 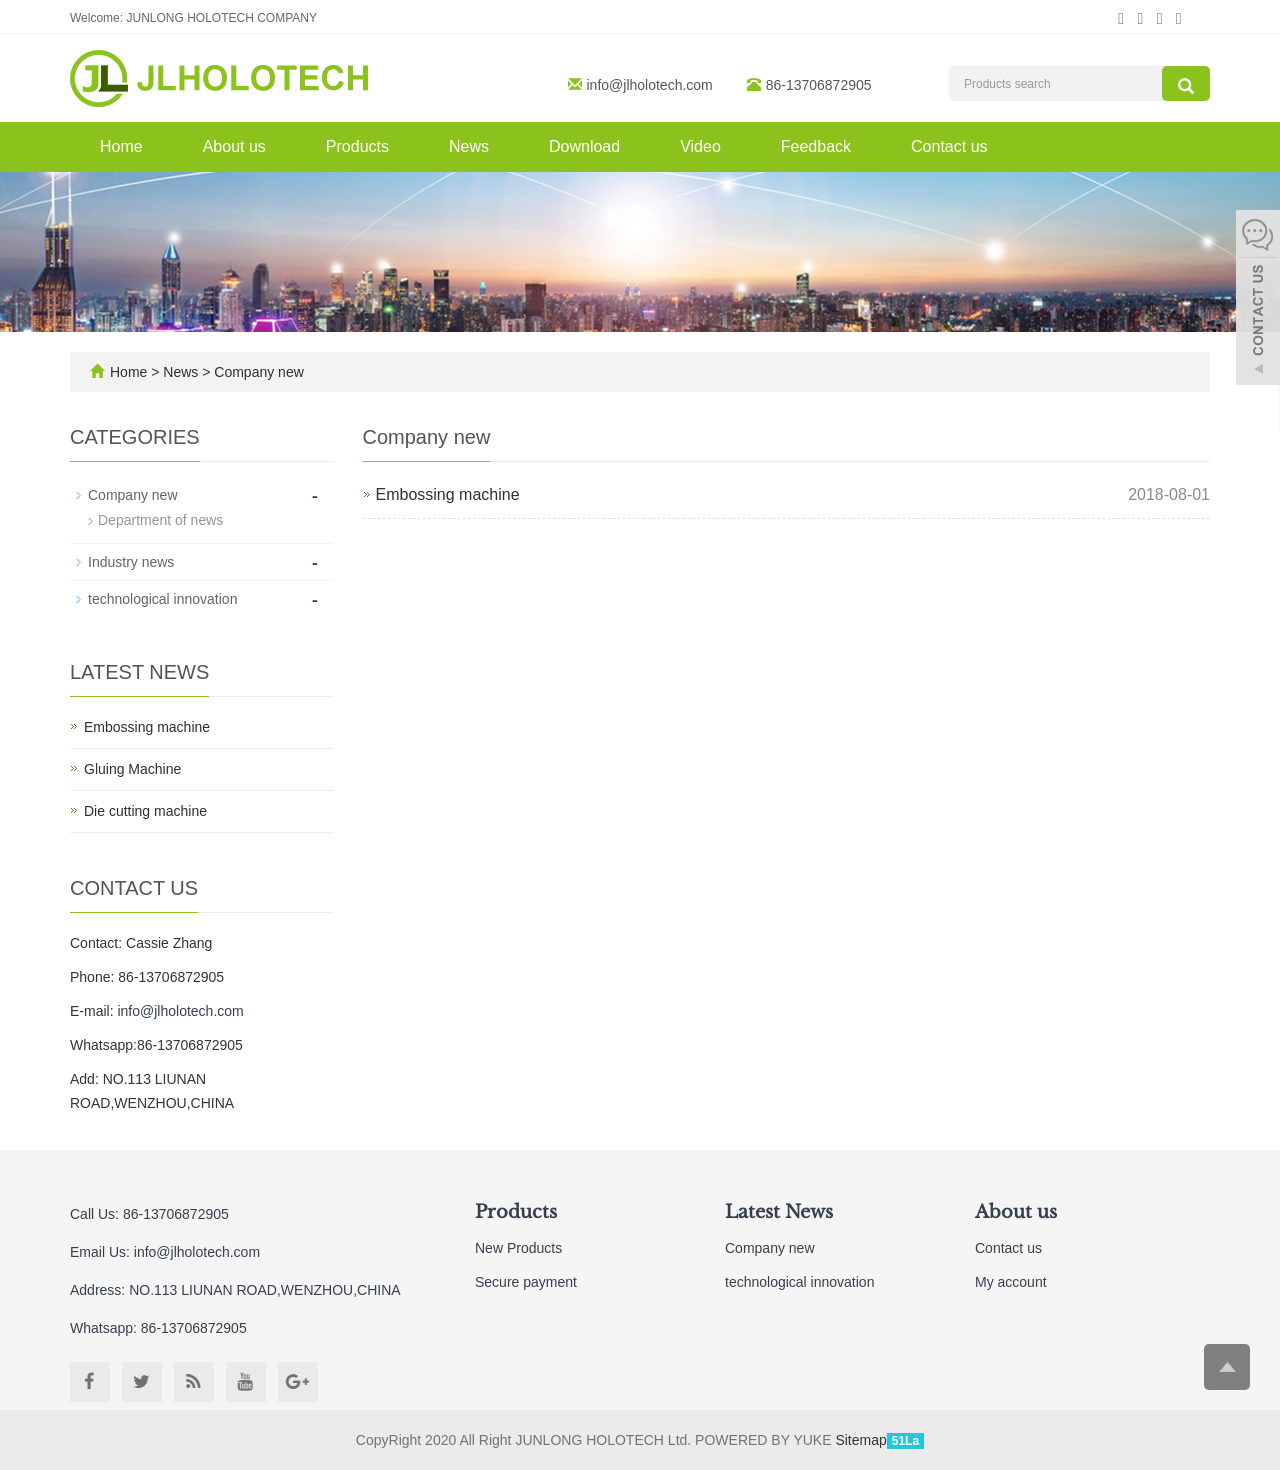 What do you see at coordinates (131, 562) in the screenshot?
I see `Industry news` at bounding box center [131, 562].